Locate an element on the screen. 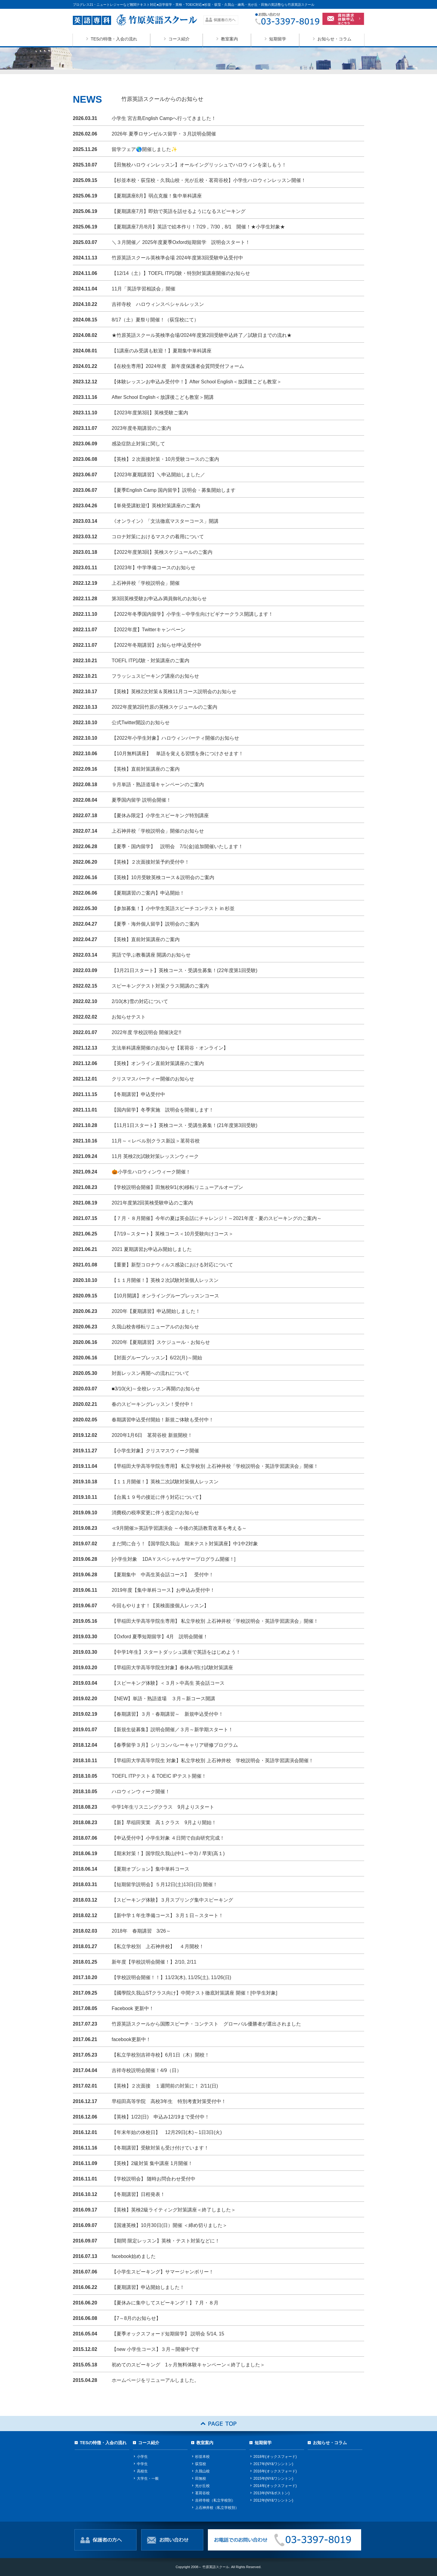  【11月1日スタート】英検コース・受講生募集！(21年度第3回受験) is located at coordinates (184, 1125).